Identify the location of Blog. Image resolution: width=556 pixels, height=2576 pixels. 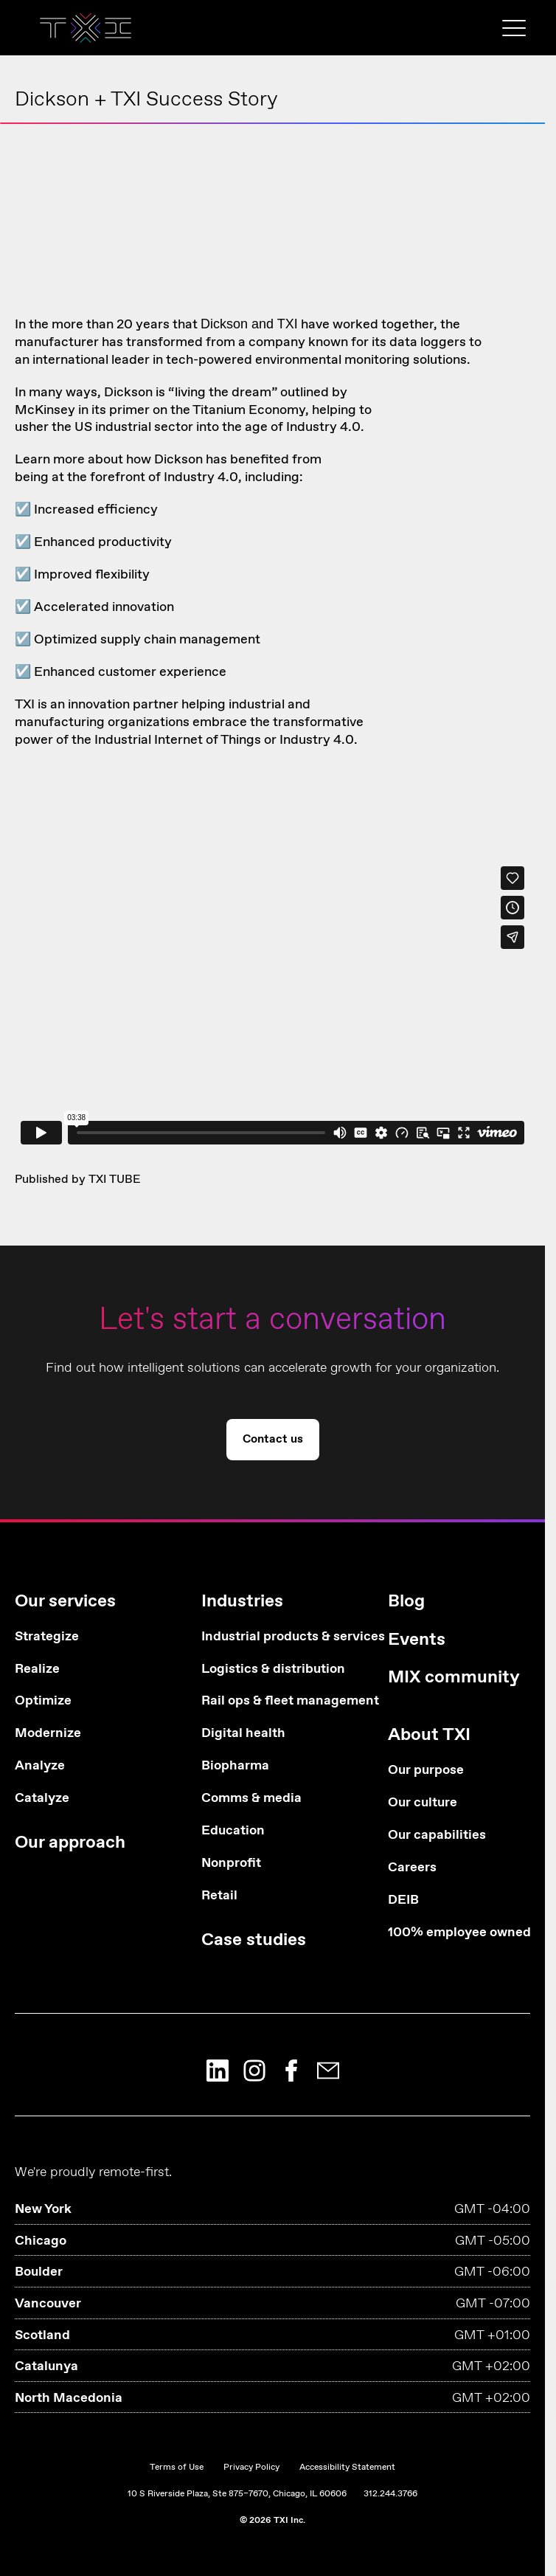
(406, 1601).